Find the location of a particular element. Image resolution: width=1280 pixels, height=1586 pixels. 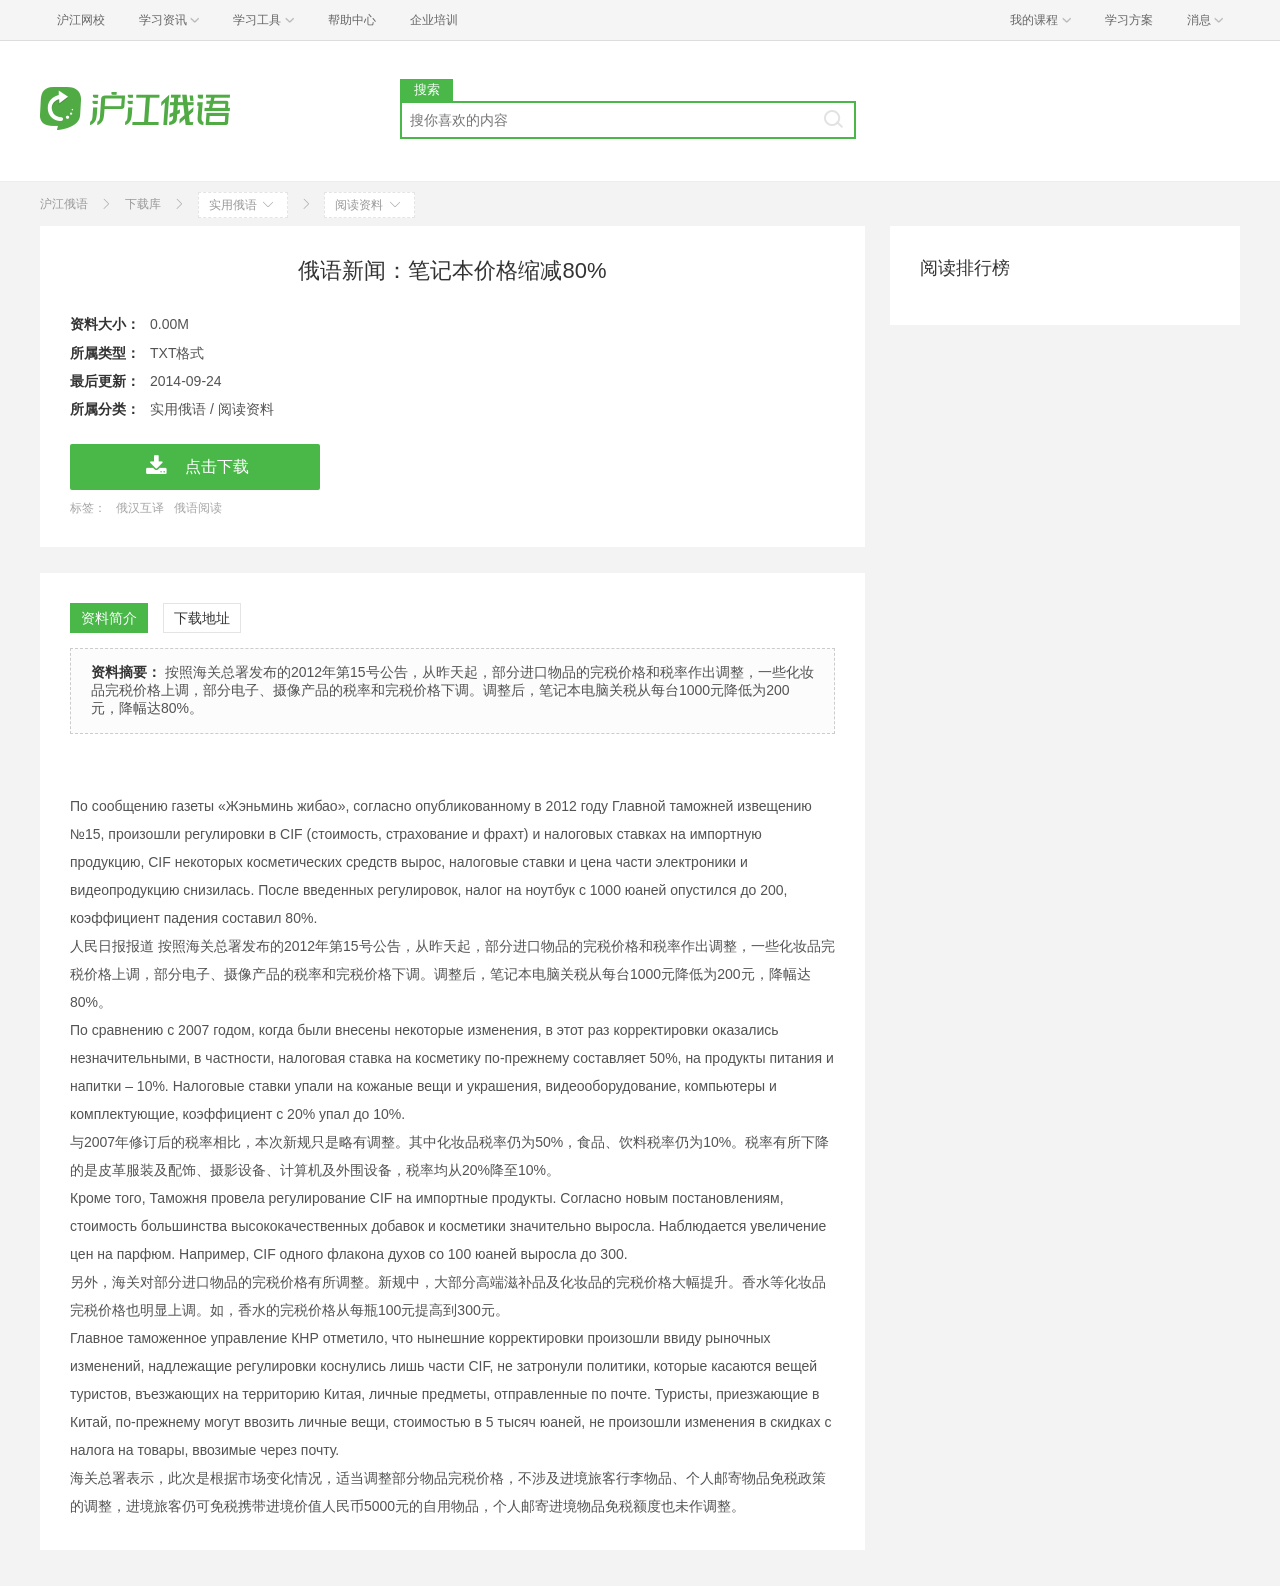

企业培训 is located at coordinates (434, 20).